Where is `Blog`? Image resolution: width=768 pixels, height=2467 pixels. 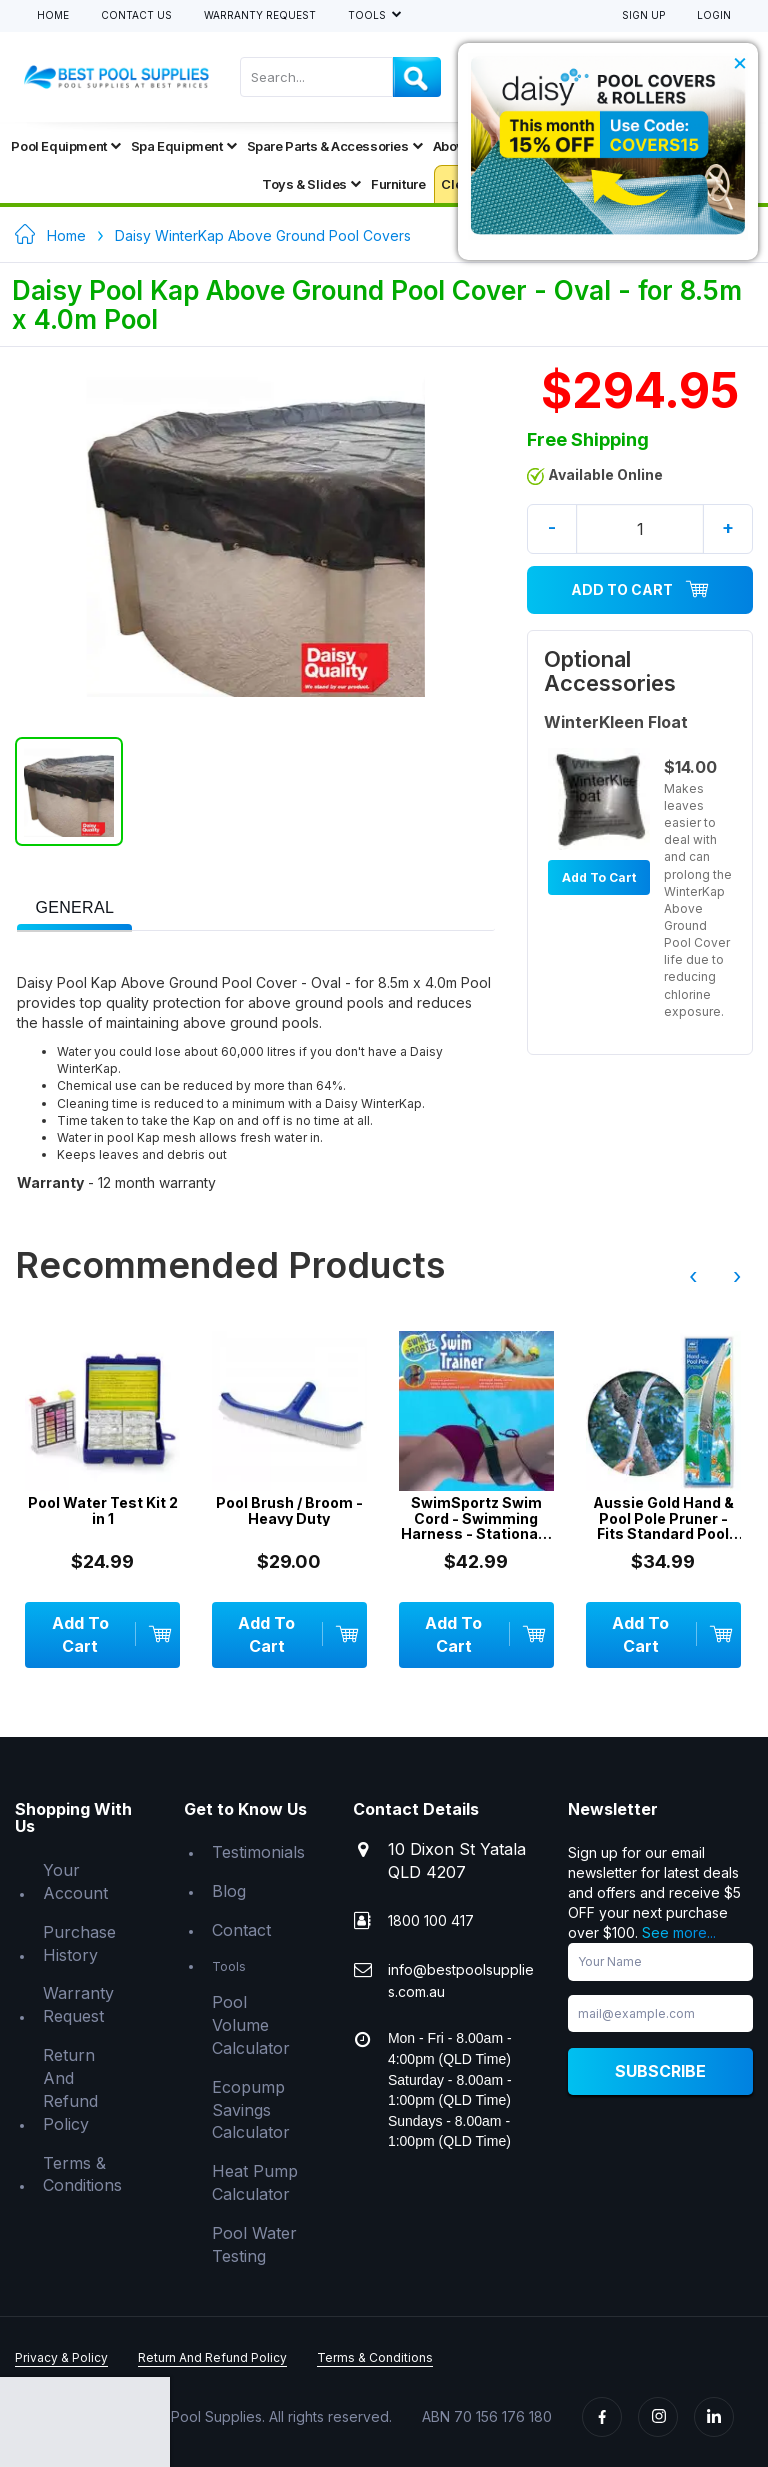
Blog is located at coordinates (229, 1891).